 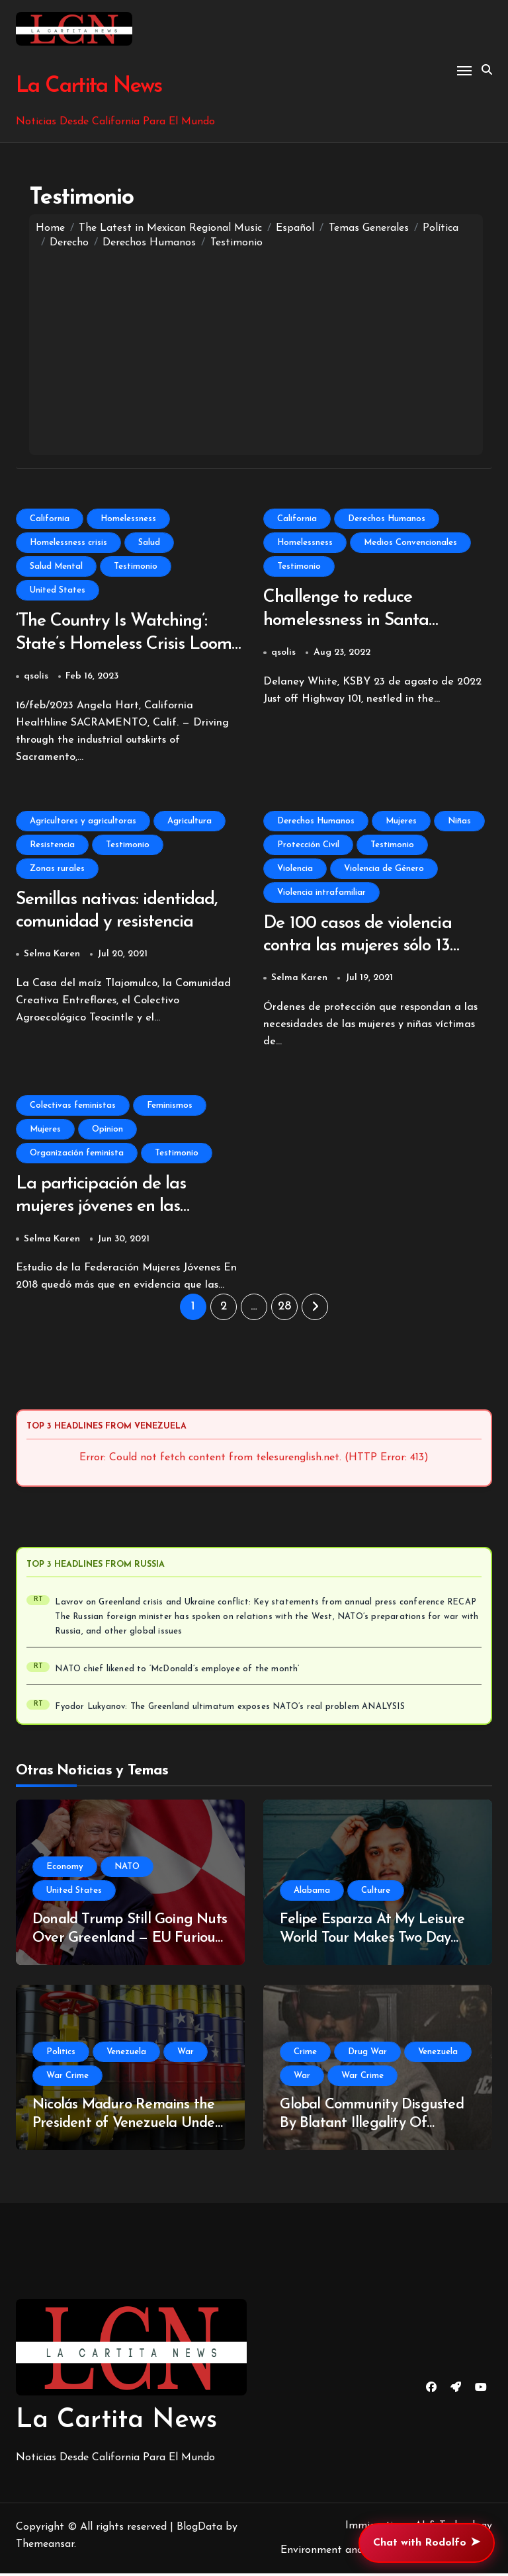 I want to click on BlogData, so click(x=199, y=2529).